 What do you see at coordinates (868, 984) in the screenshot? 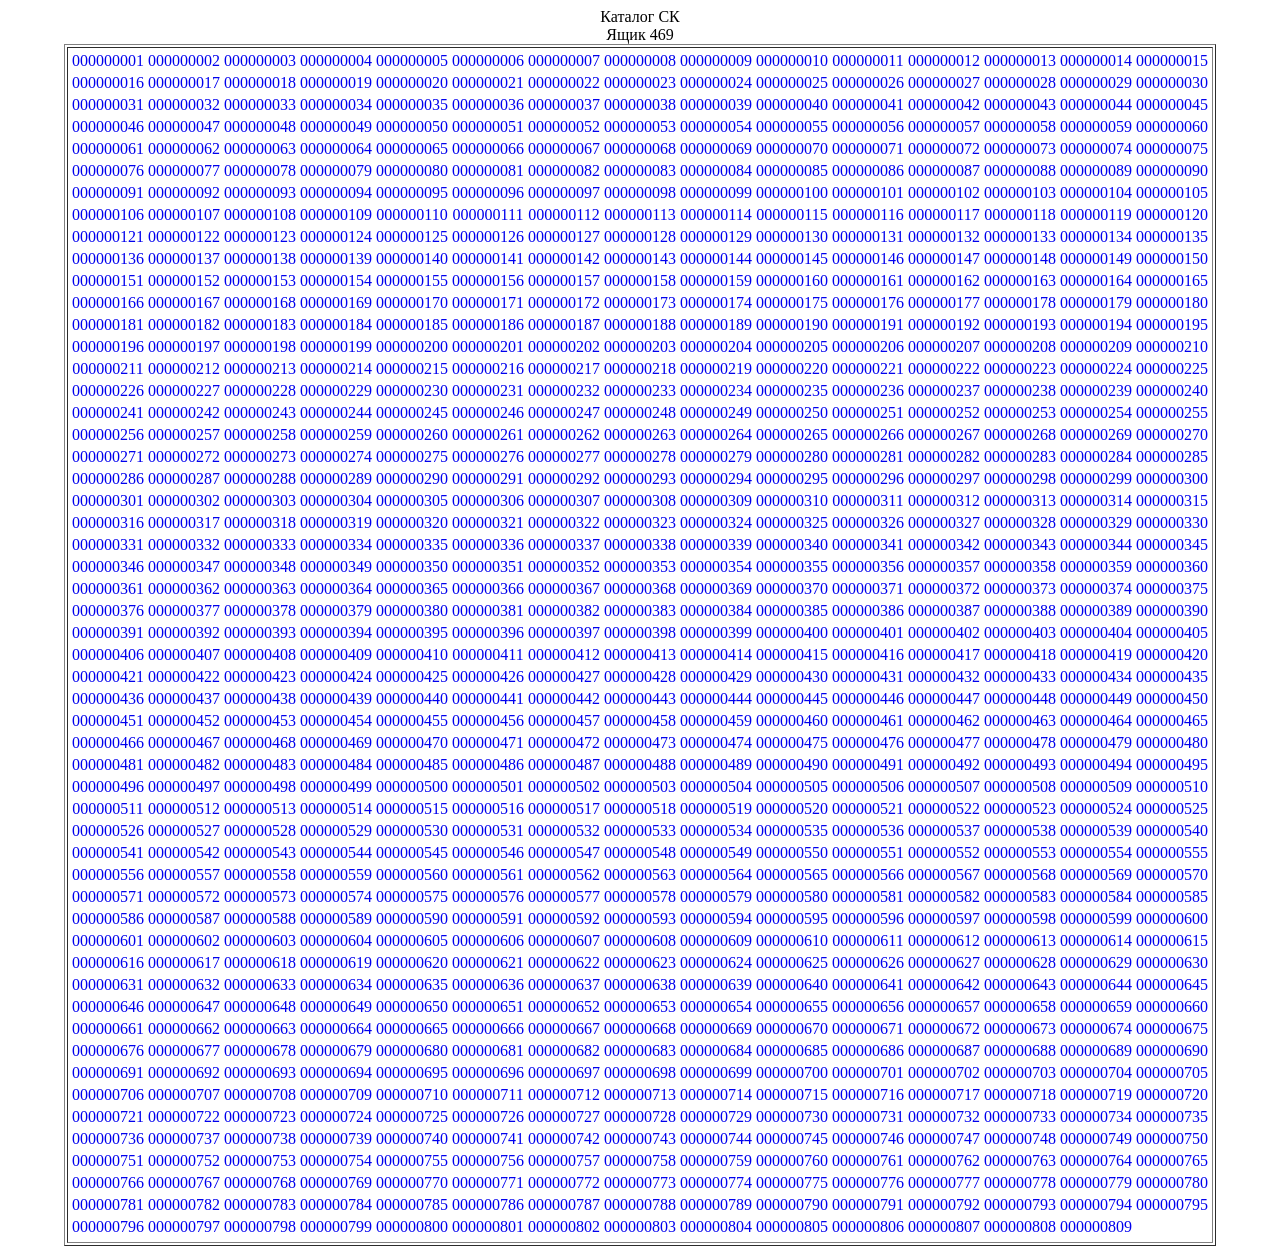
I see `000000641` at bounding box center [868, 984].